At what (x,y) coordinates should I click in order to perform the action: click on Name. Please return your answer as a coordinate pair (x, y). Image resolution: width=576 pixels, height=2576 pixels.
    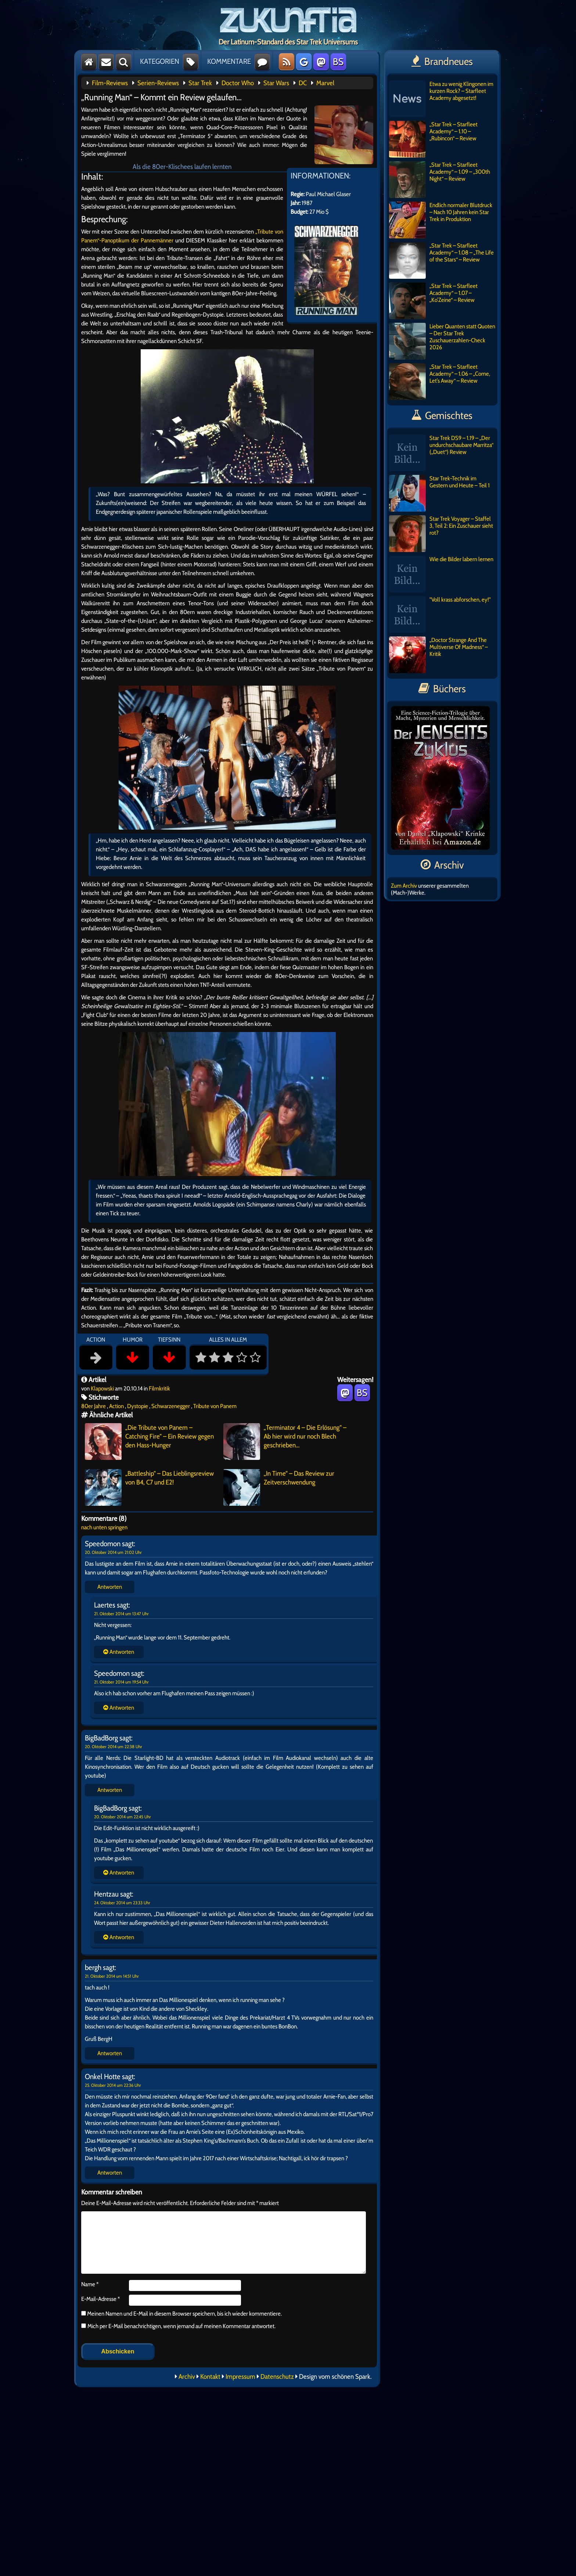
    Looking at the image, I should click on (89, 2284).